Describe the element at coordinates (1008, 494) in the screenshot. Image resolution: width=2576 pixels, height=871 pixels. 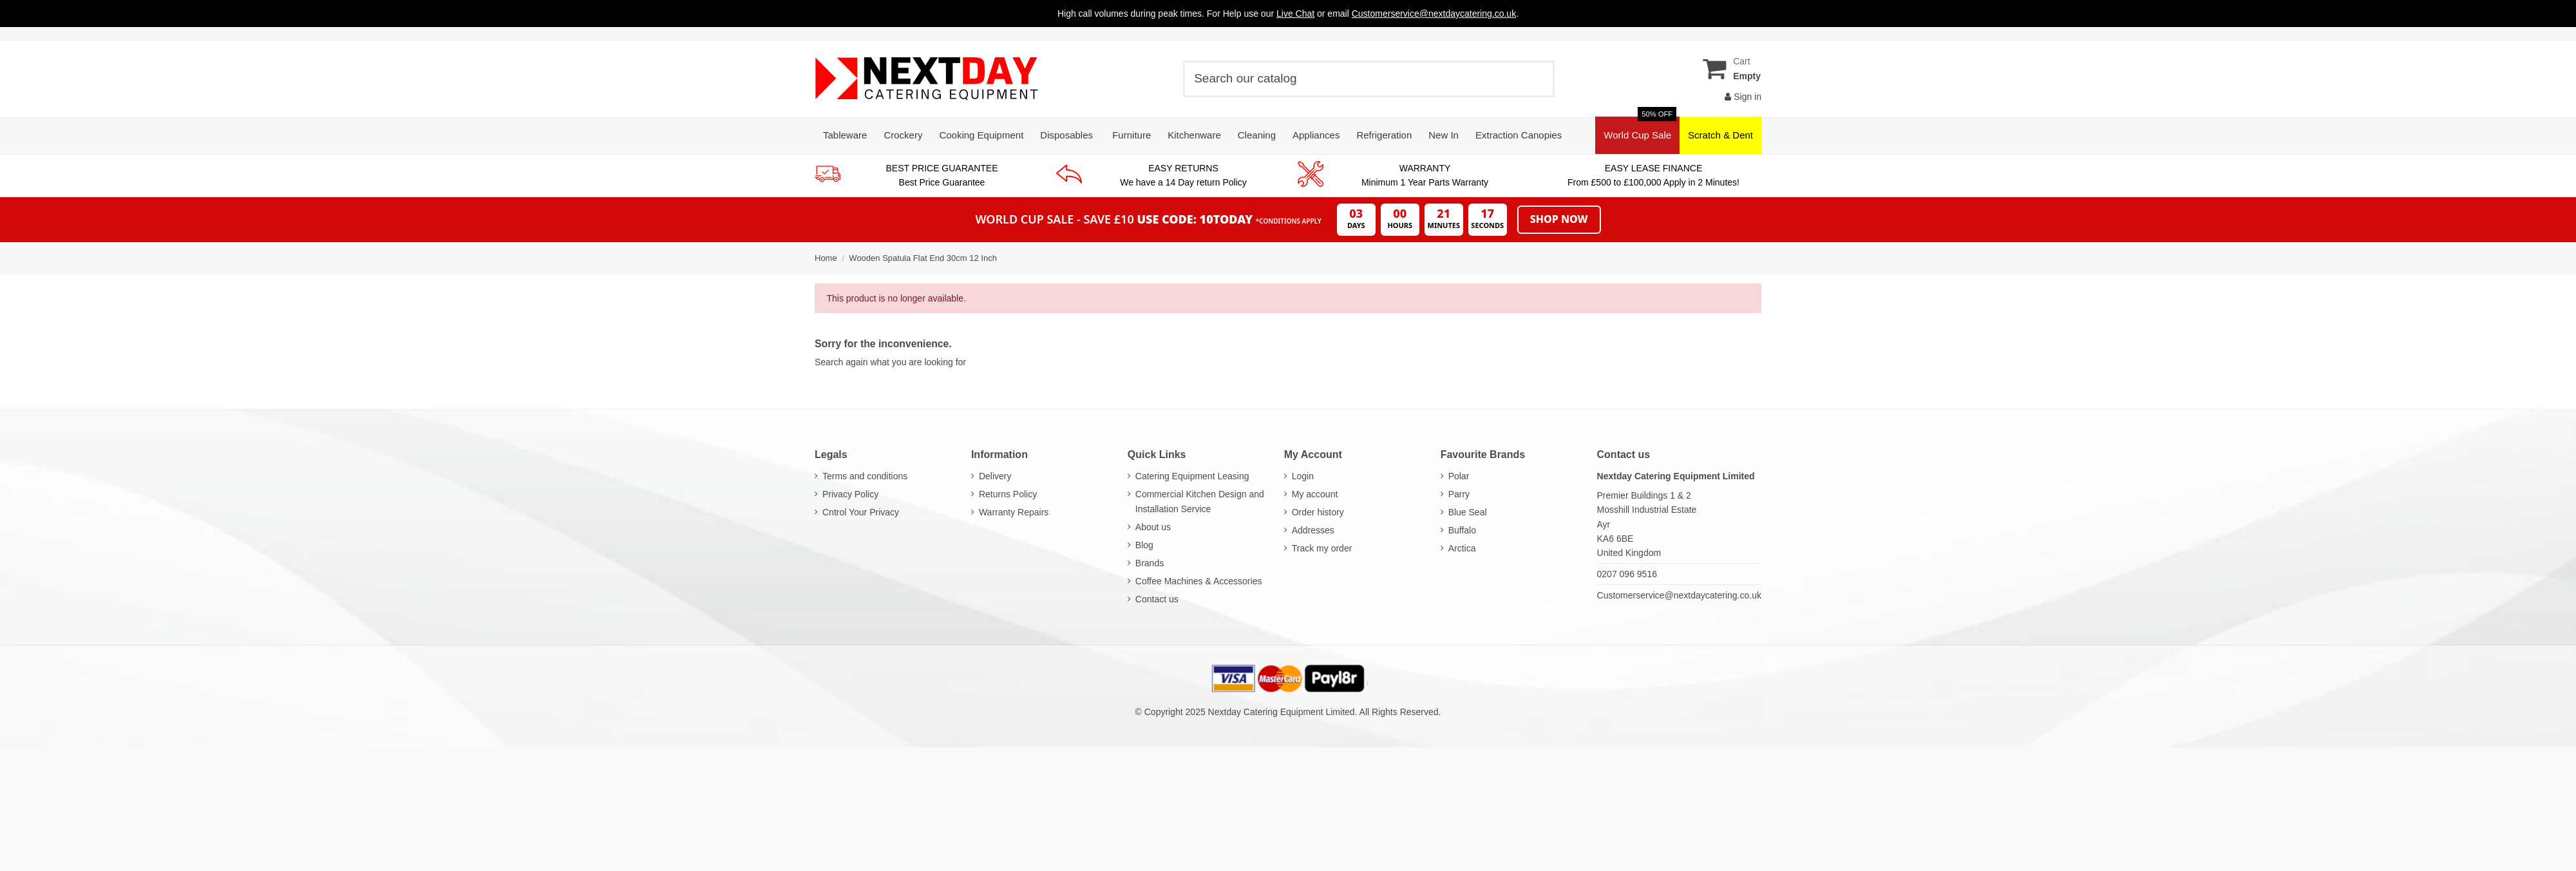
I see `Returns Policy` at that location.